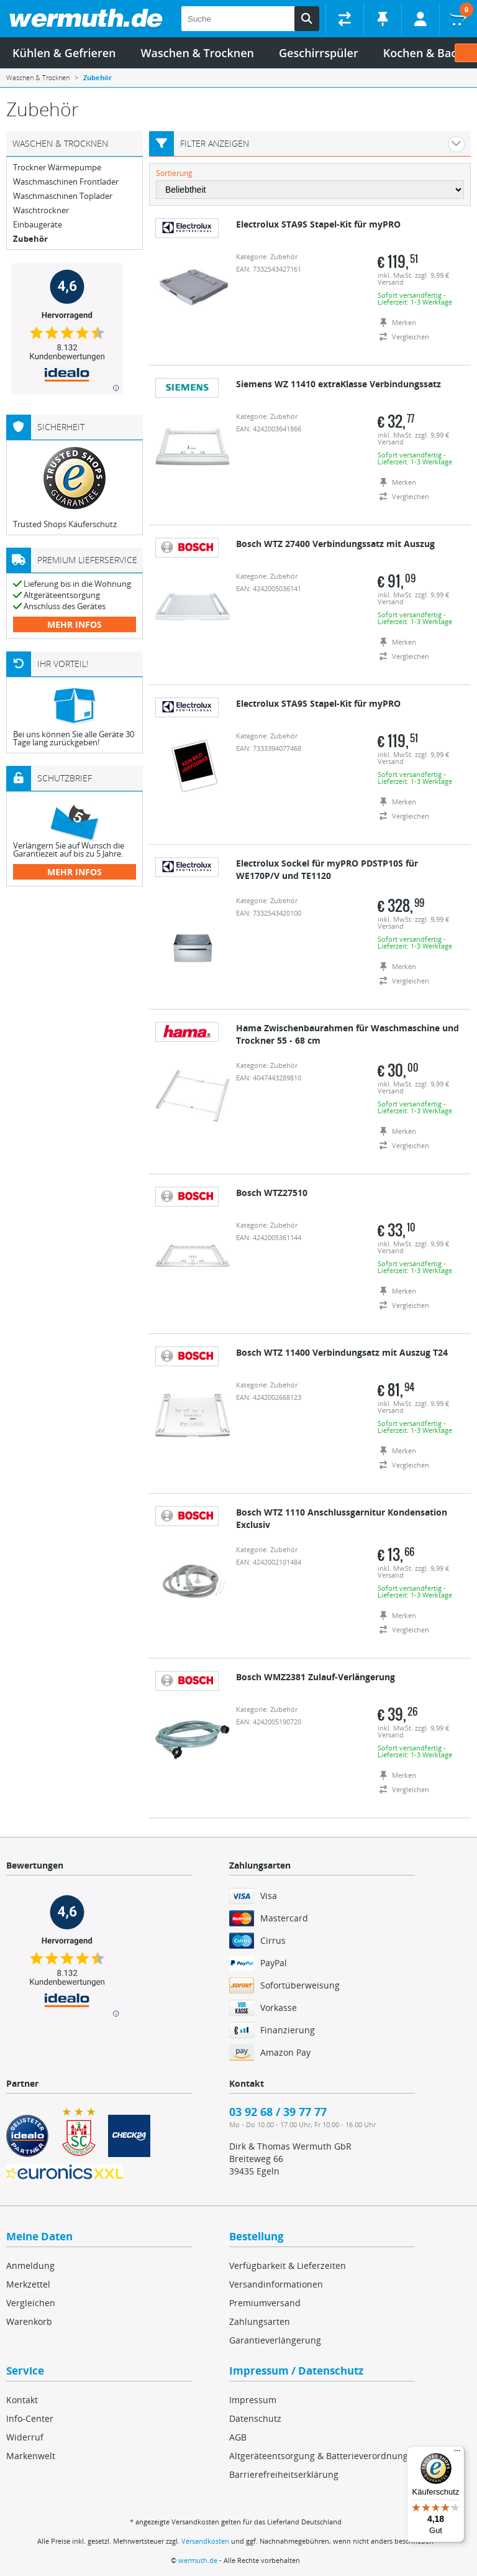  Describe the element at coordinates (30, 2456) in the screenshot. I see `Markenwelt` at that location.